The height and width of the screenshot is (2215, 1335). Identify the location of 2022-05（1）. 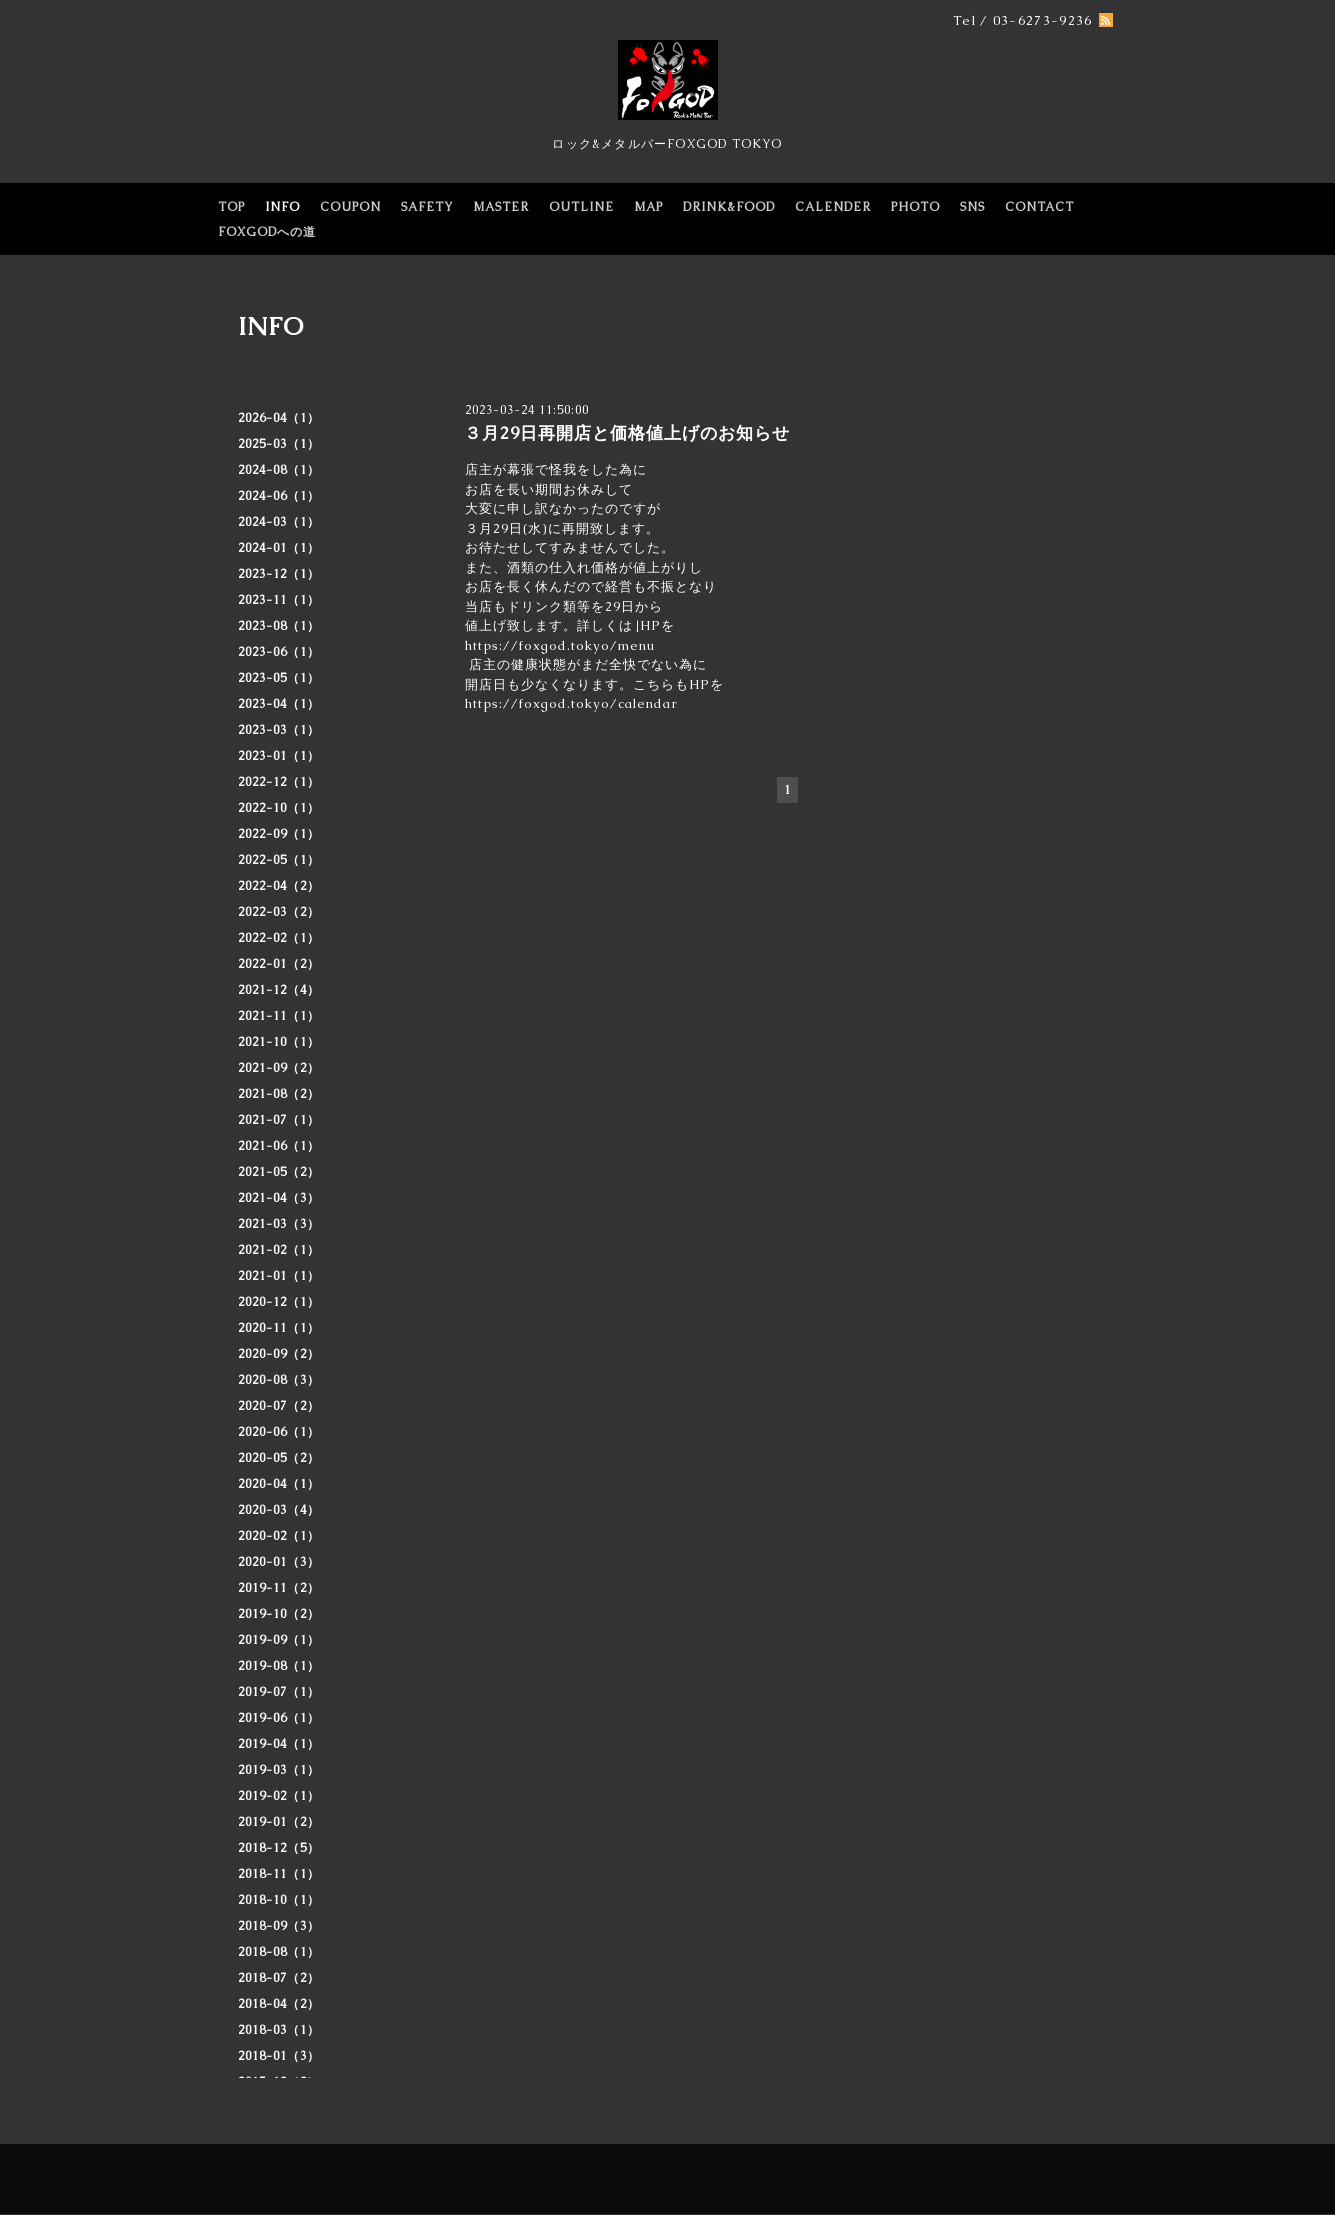
(279, 860).